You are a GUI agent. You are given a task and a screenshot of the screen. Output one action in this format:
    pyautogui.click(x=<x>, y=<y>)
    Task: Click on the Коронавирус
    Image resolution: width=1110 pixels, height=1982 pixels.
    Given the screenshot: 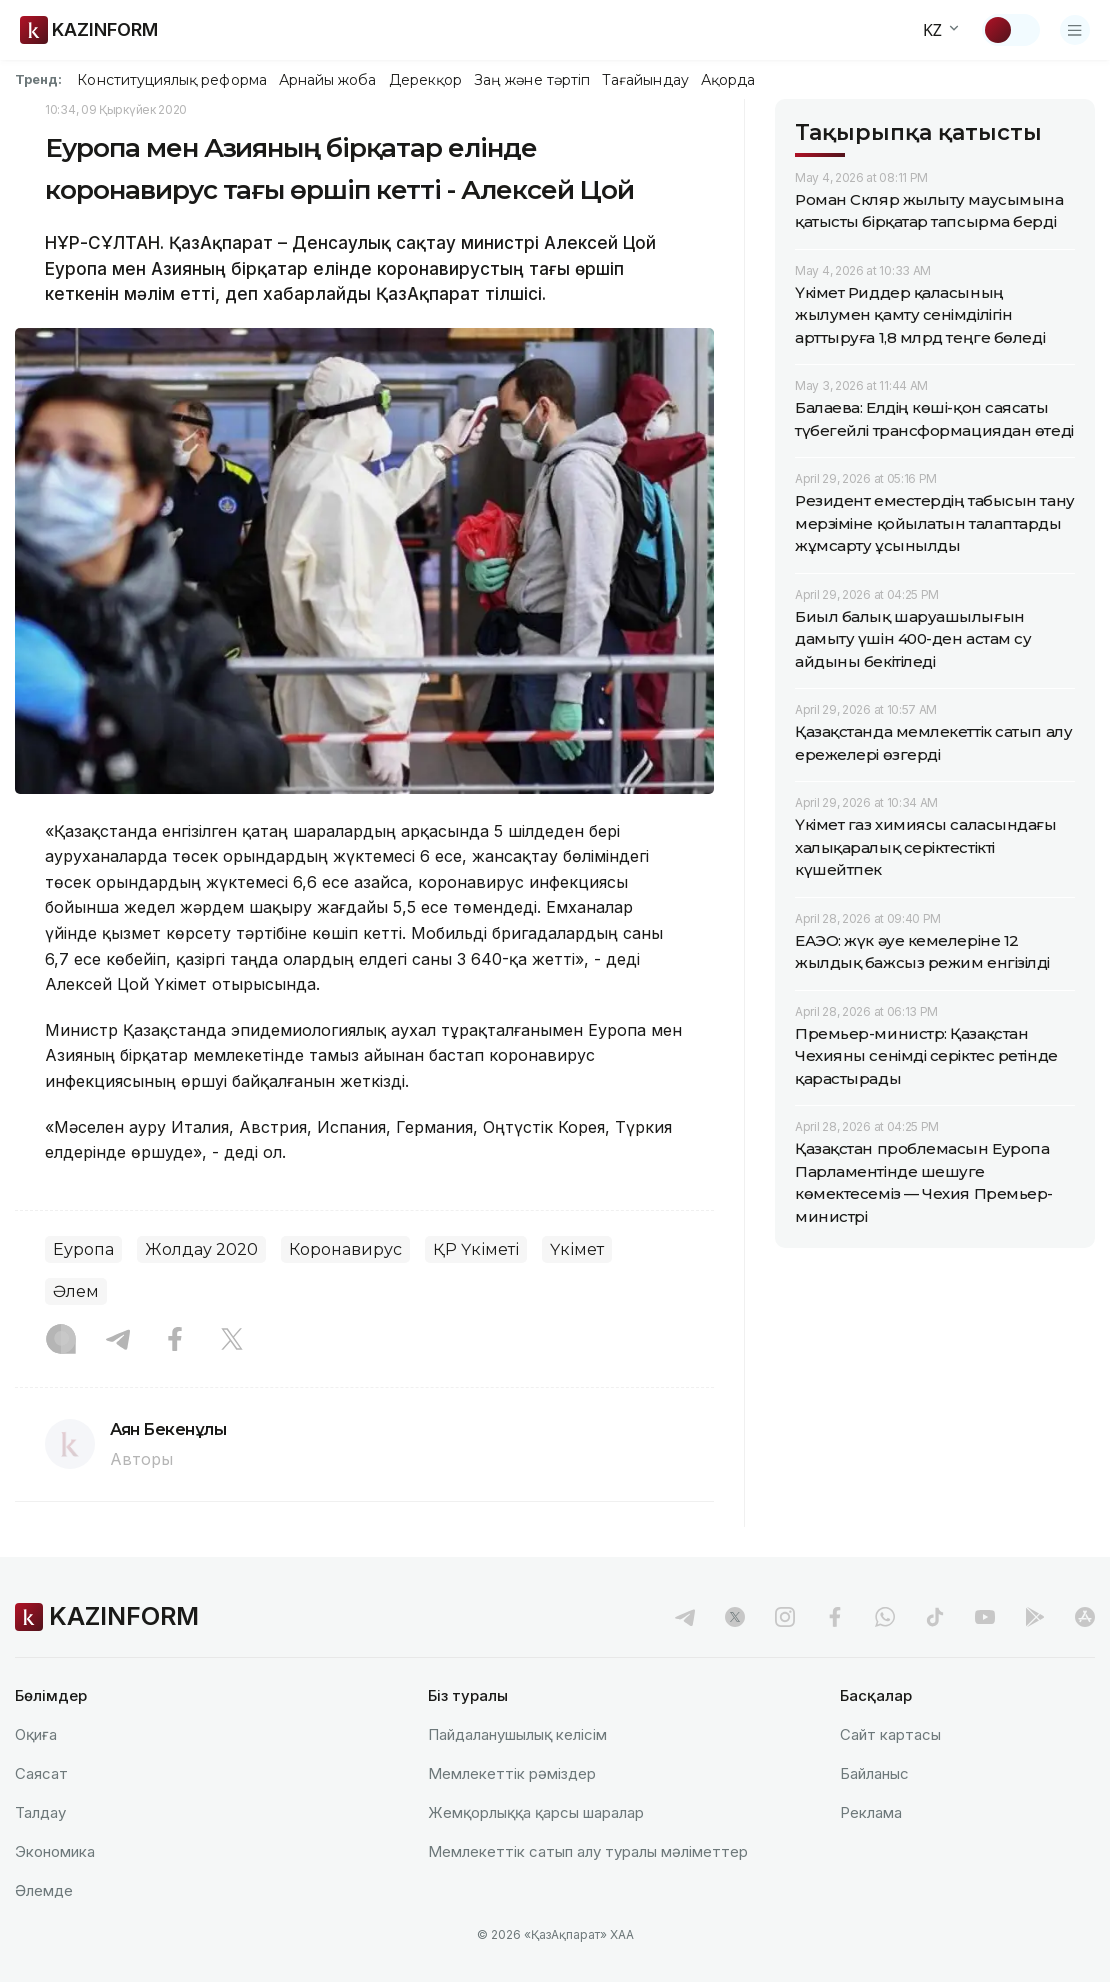 What is the action you would take?
    pyautogui.click(x=345, y=1249)
    